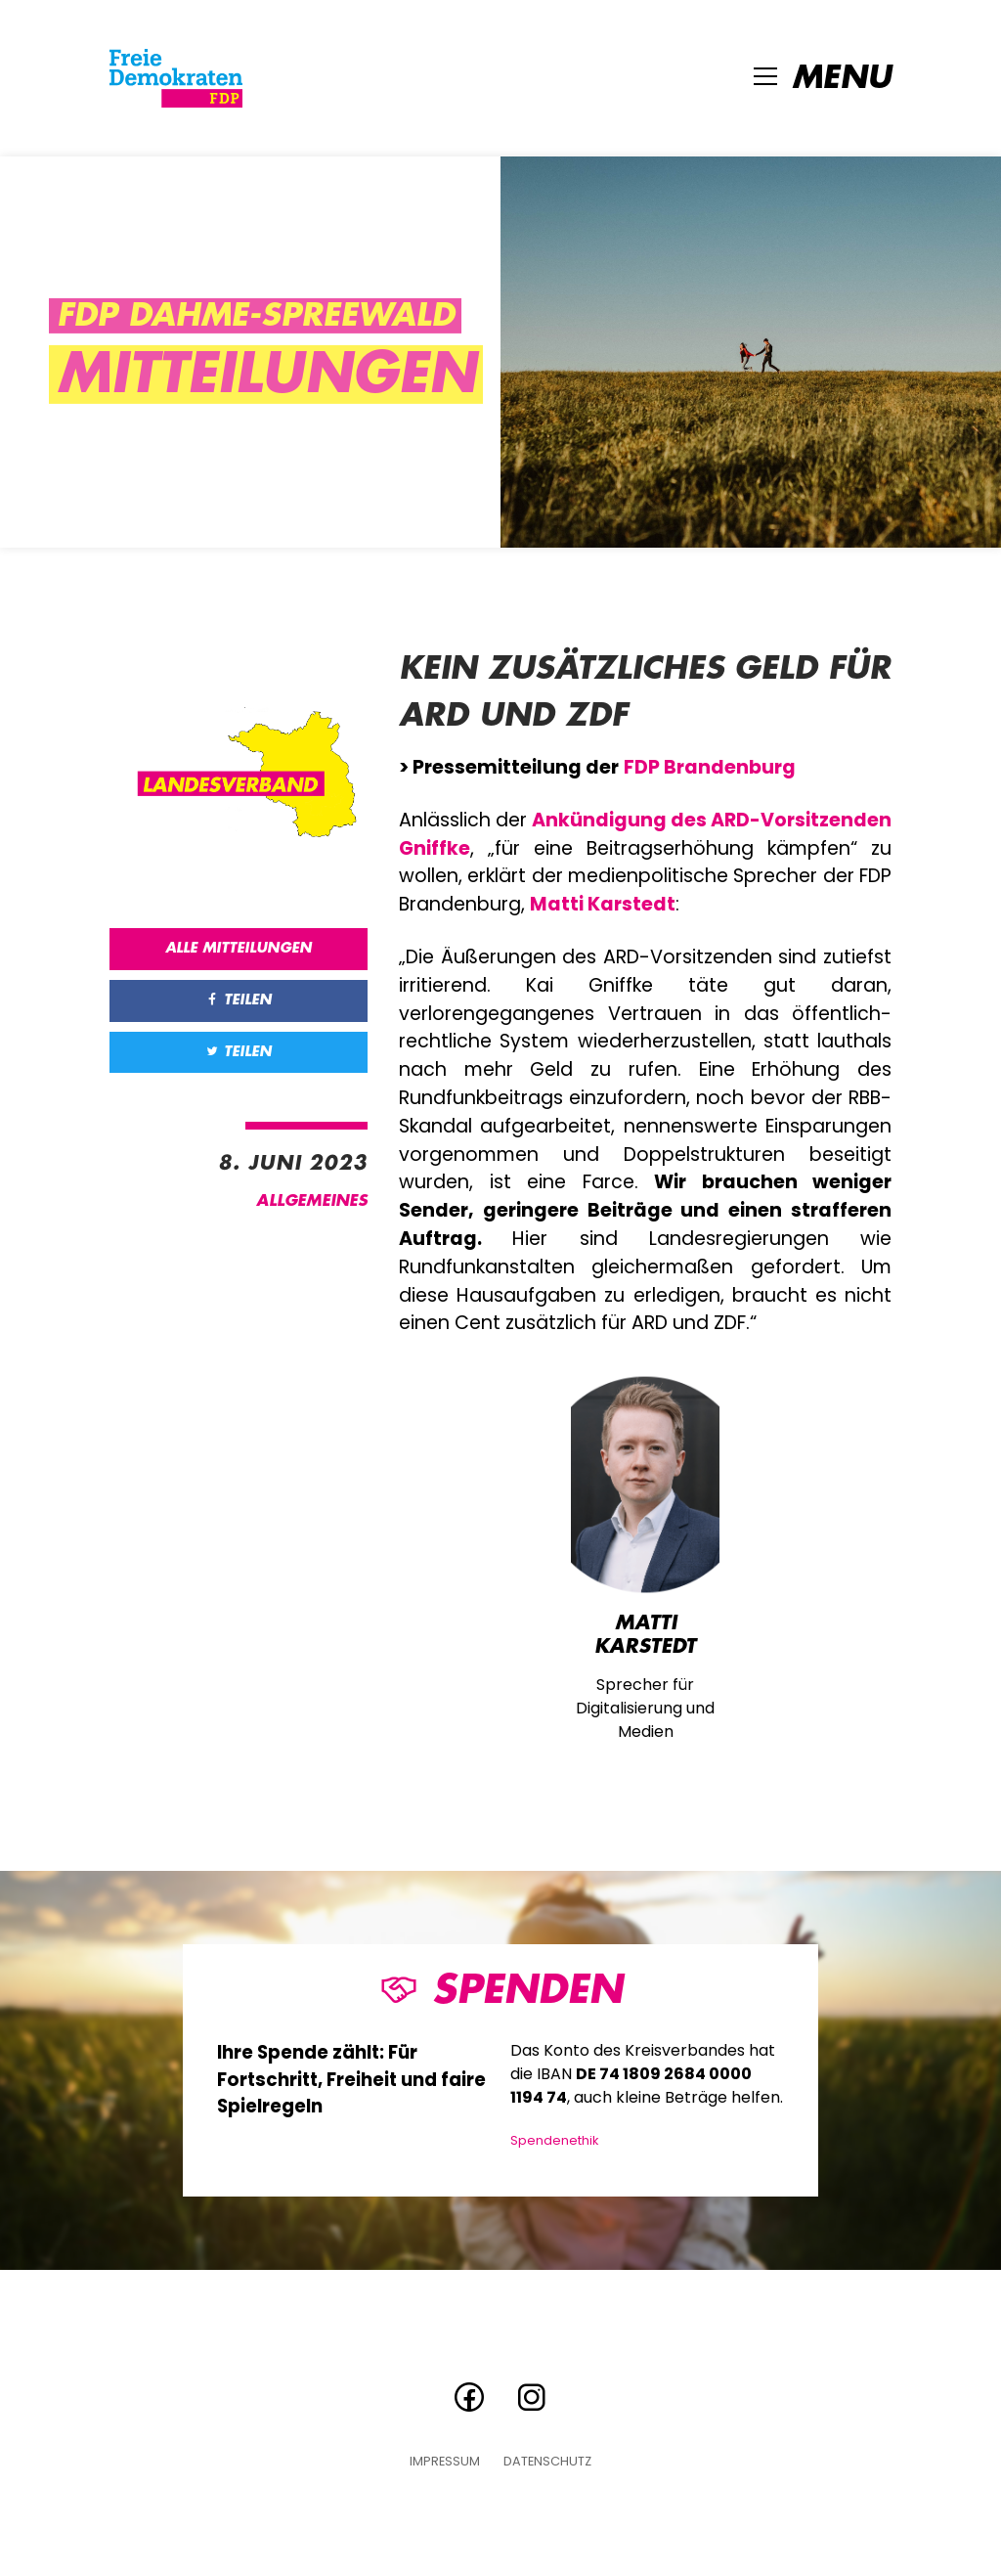 Image resolution: width=1001 pixels, height=2576 pixels. What do you see at coordinates (602, 904) in the screenshot?
I see `Matti Karstedt` at bounding box center [602, 904].